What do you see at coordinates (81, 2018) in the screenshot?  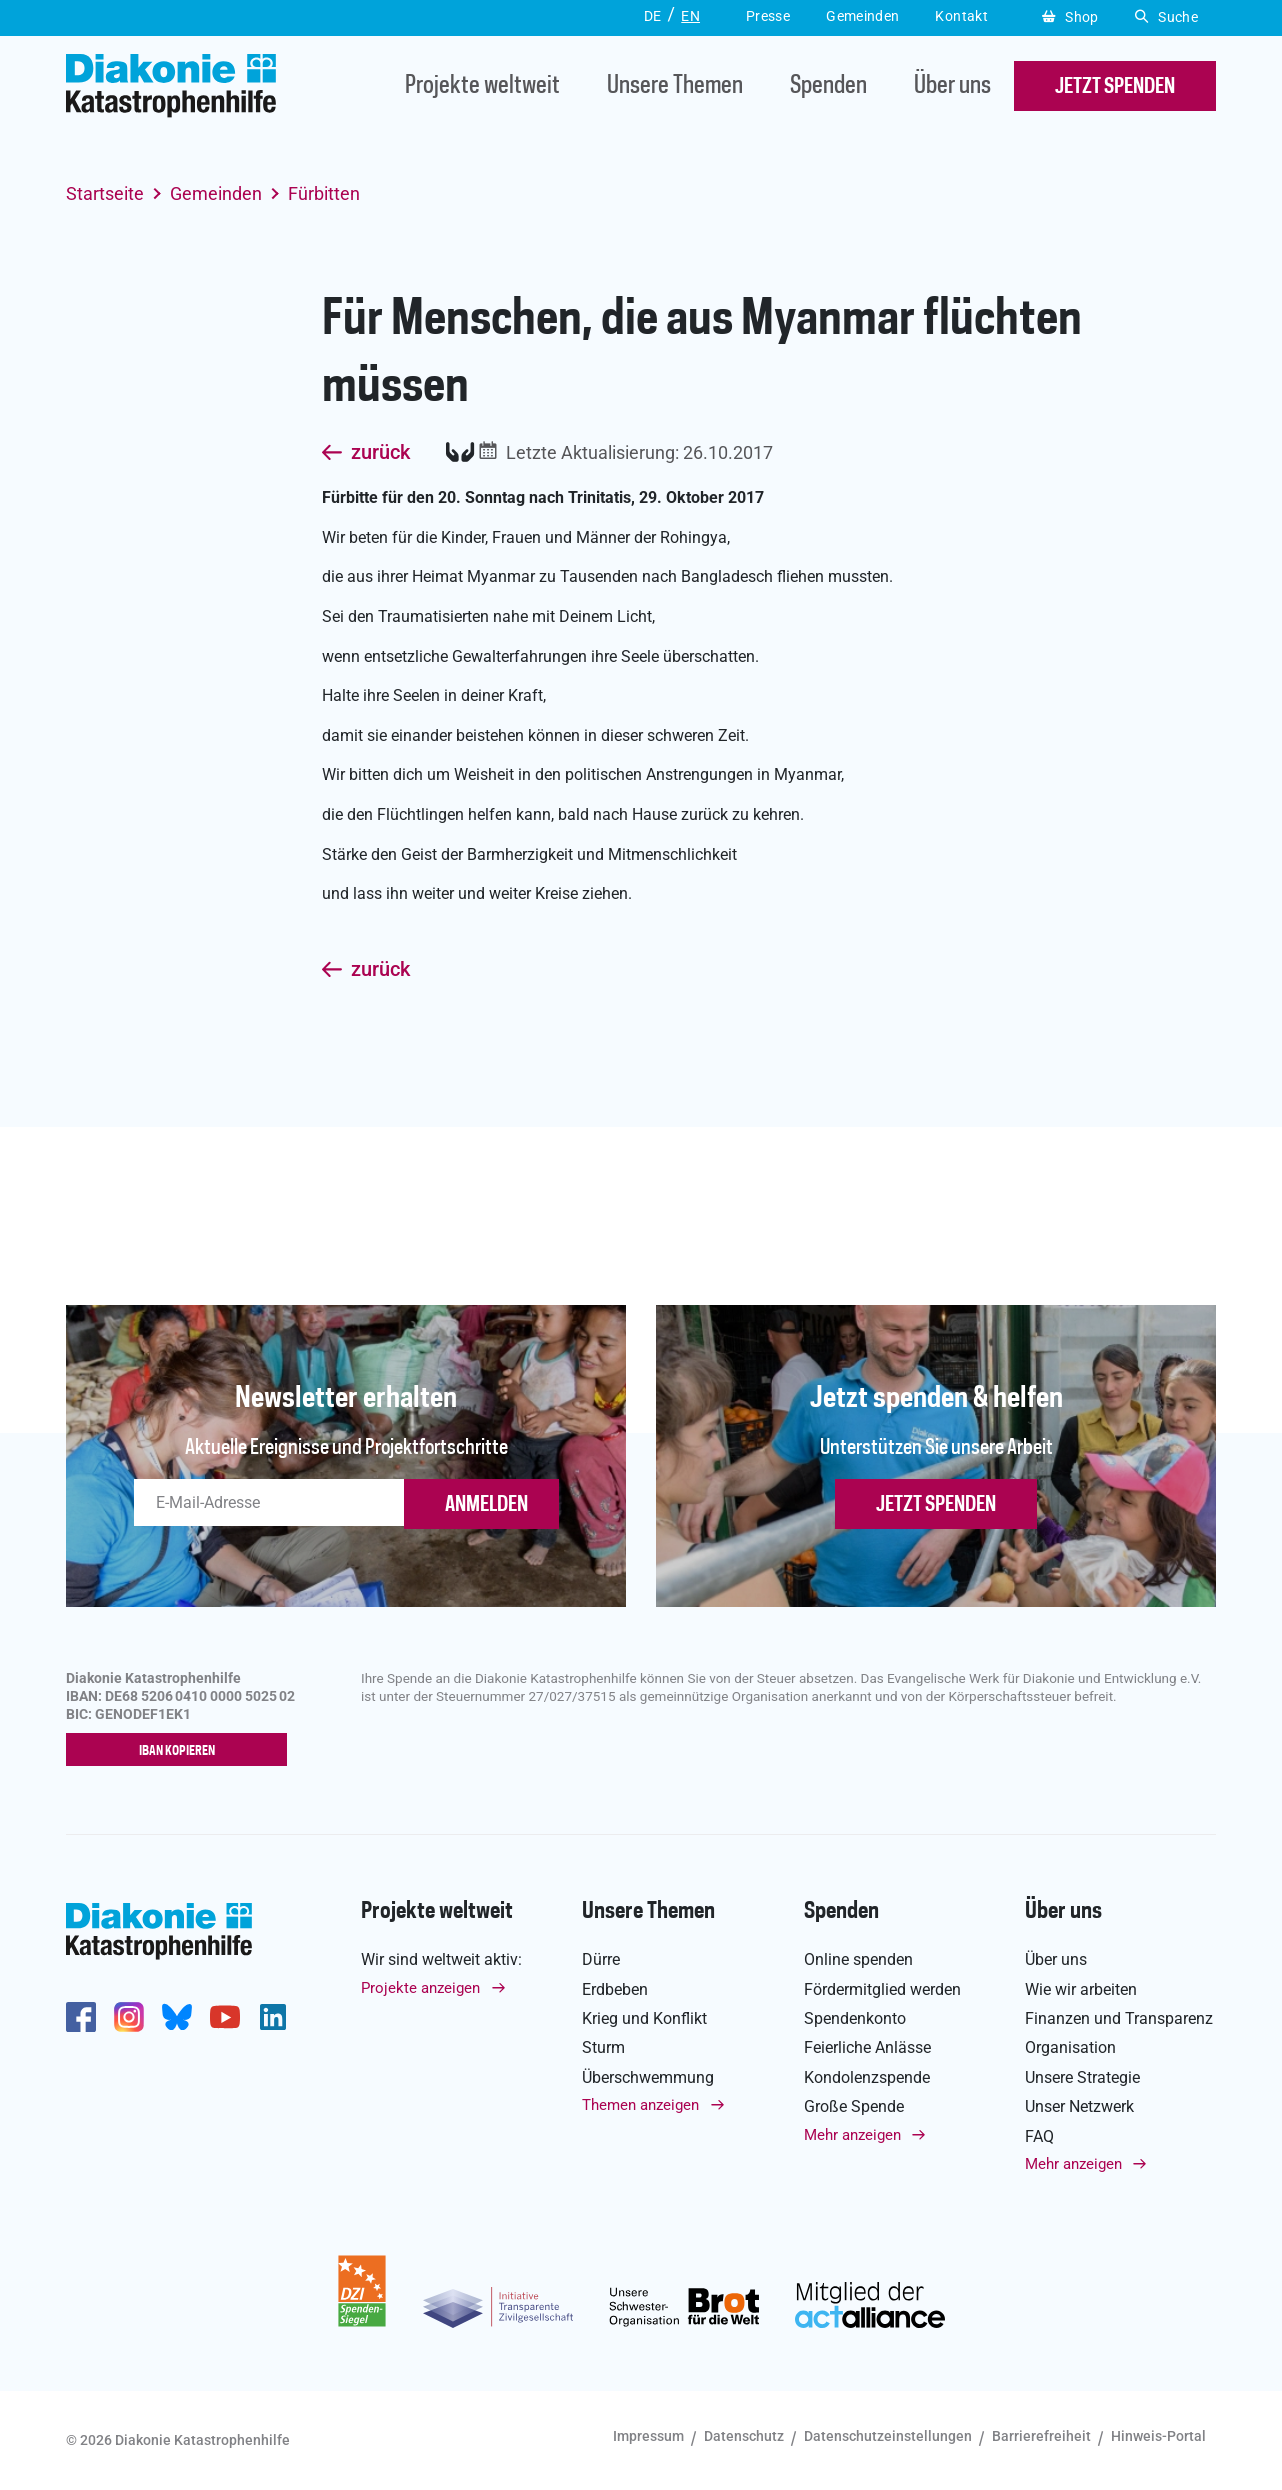 I see `https://de-de.facebook.com/diakonie.katastrophenhilfe` at bounding box center [81, 2018].